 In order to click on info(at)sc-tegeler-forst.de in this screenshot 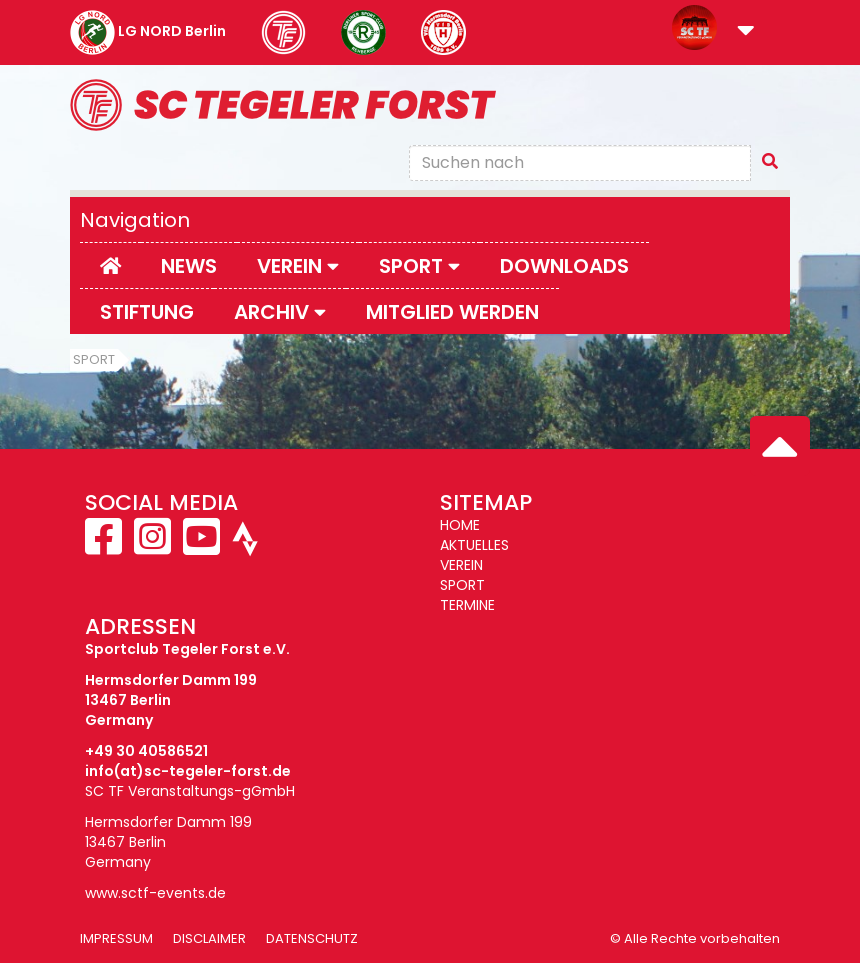, I will do `click(188, 771)`.